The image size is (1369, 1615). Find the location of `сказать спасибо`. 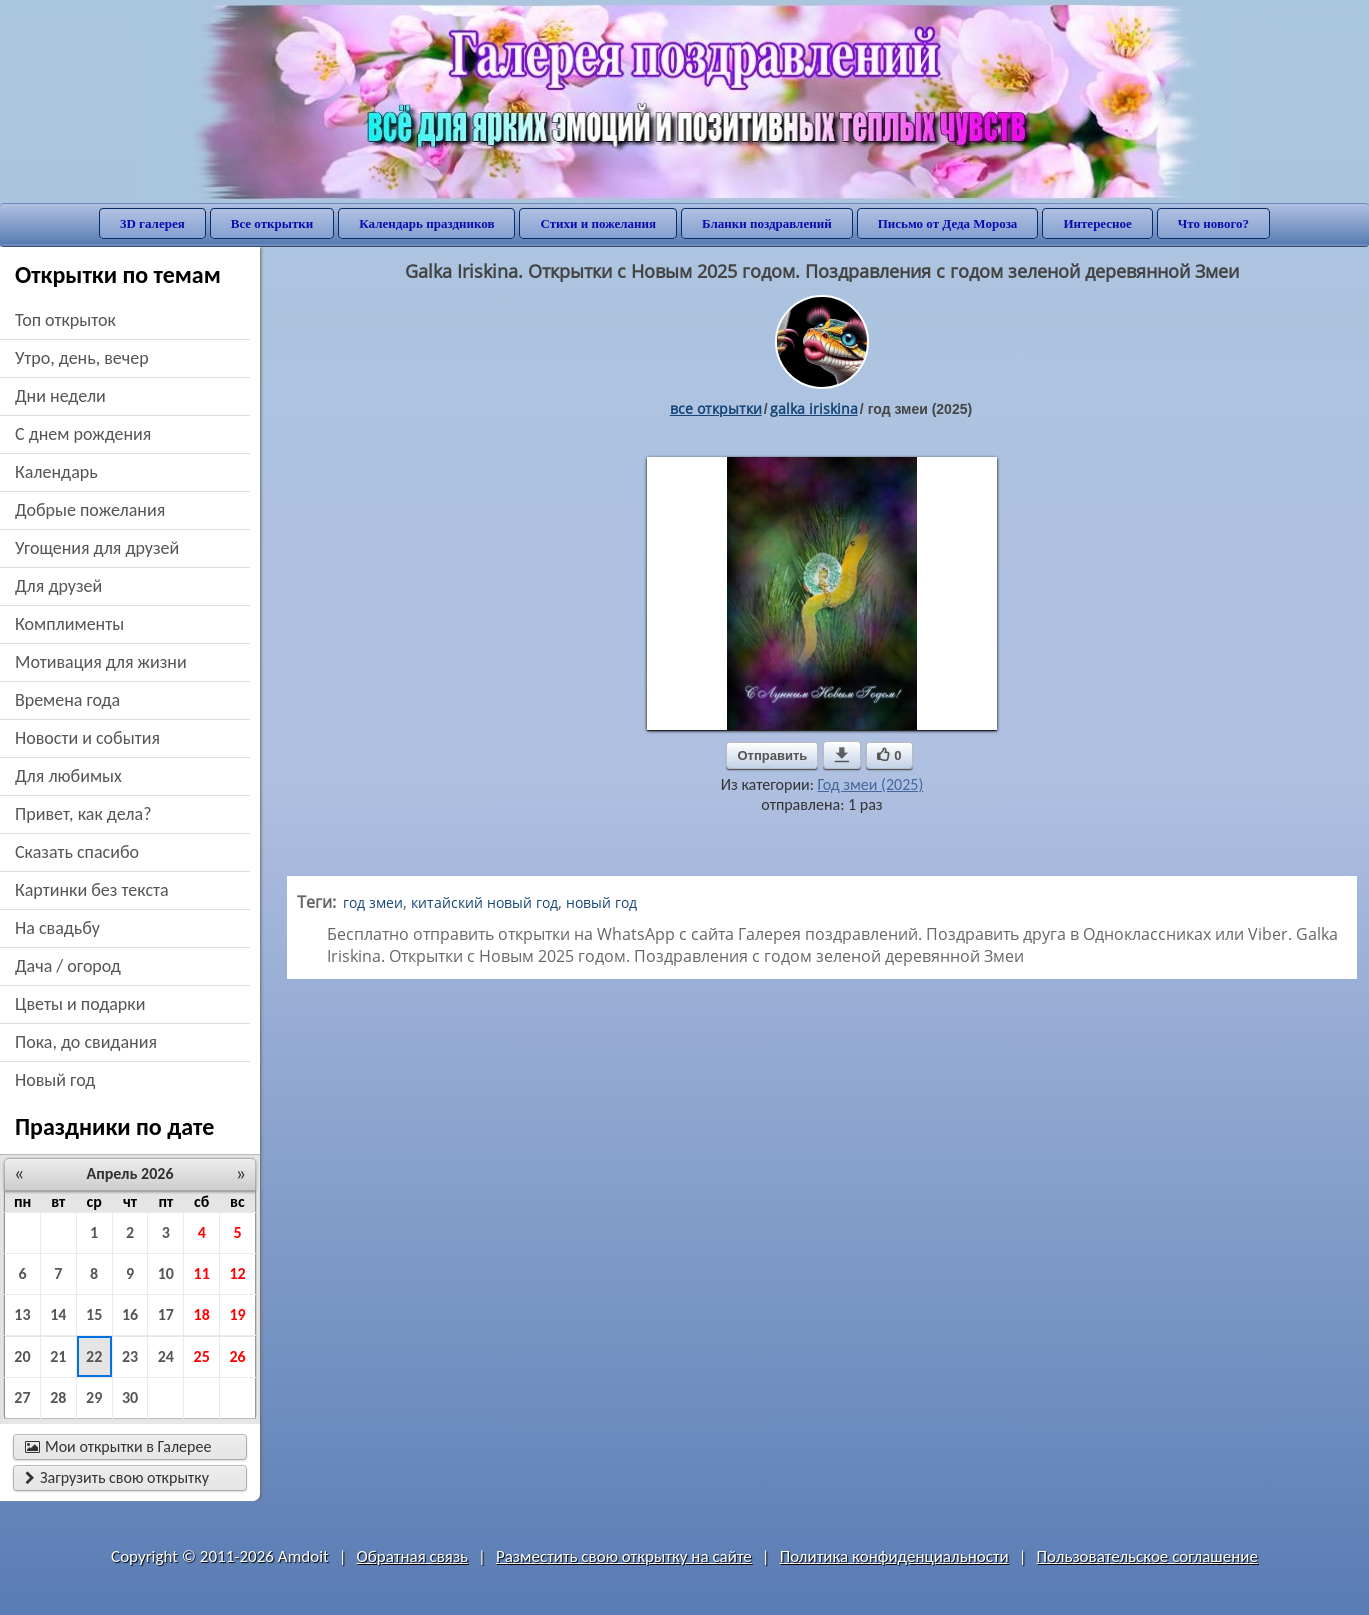

сказать спасибо is located at coordinates (77, 852).